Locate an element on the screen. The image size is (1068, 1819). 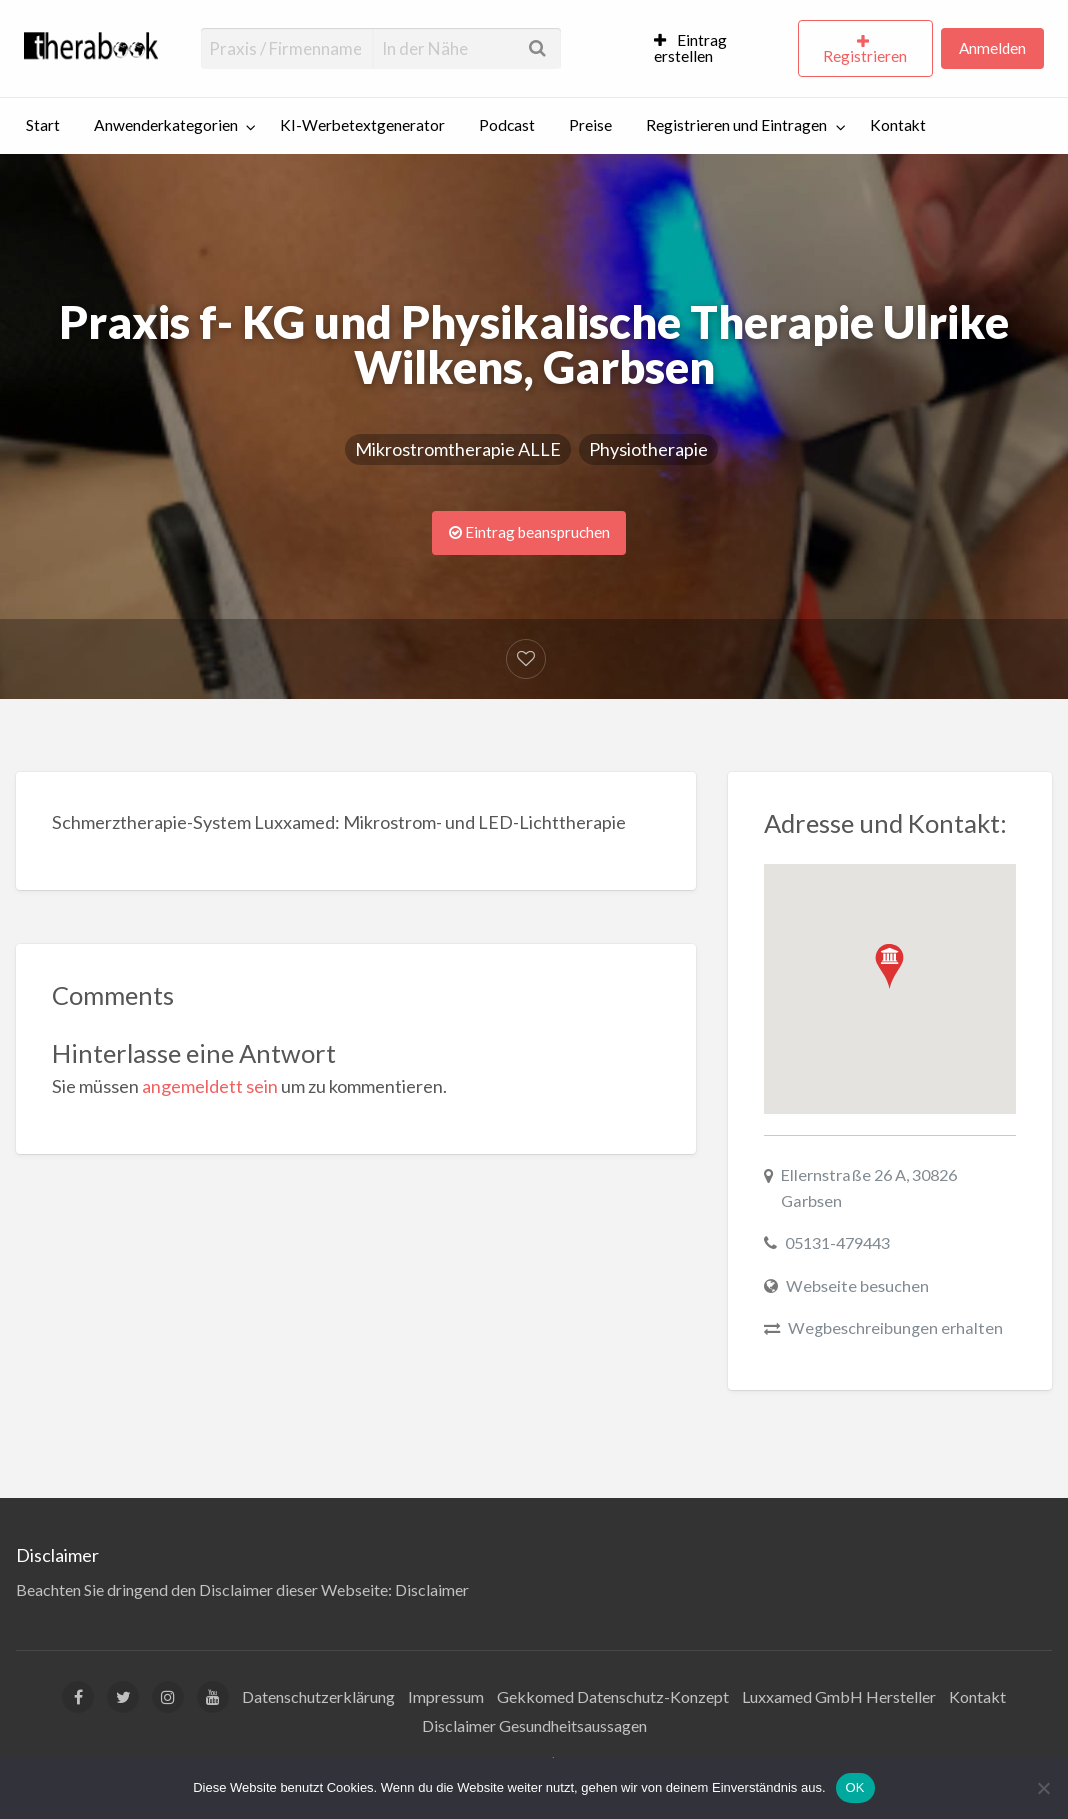
Webseite besuchen is located at coordinates (857, 1285).